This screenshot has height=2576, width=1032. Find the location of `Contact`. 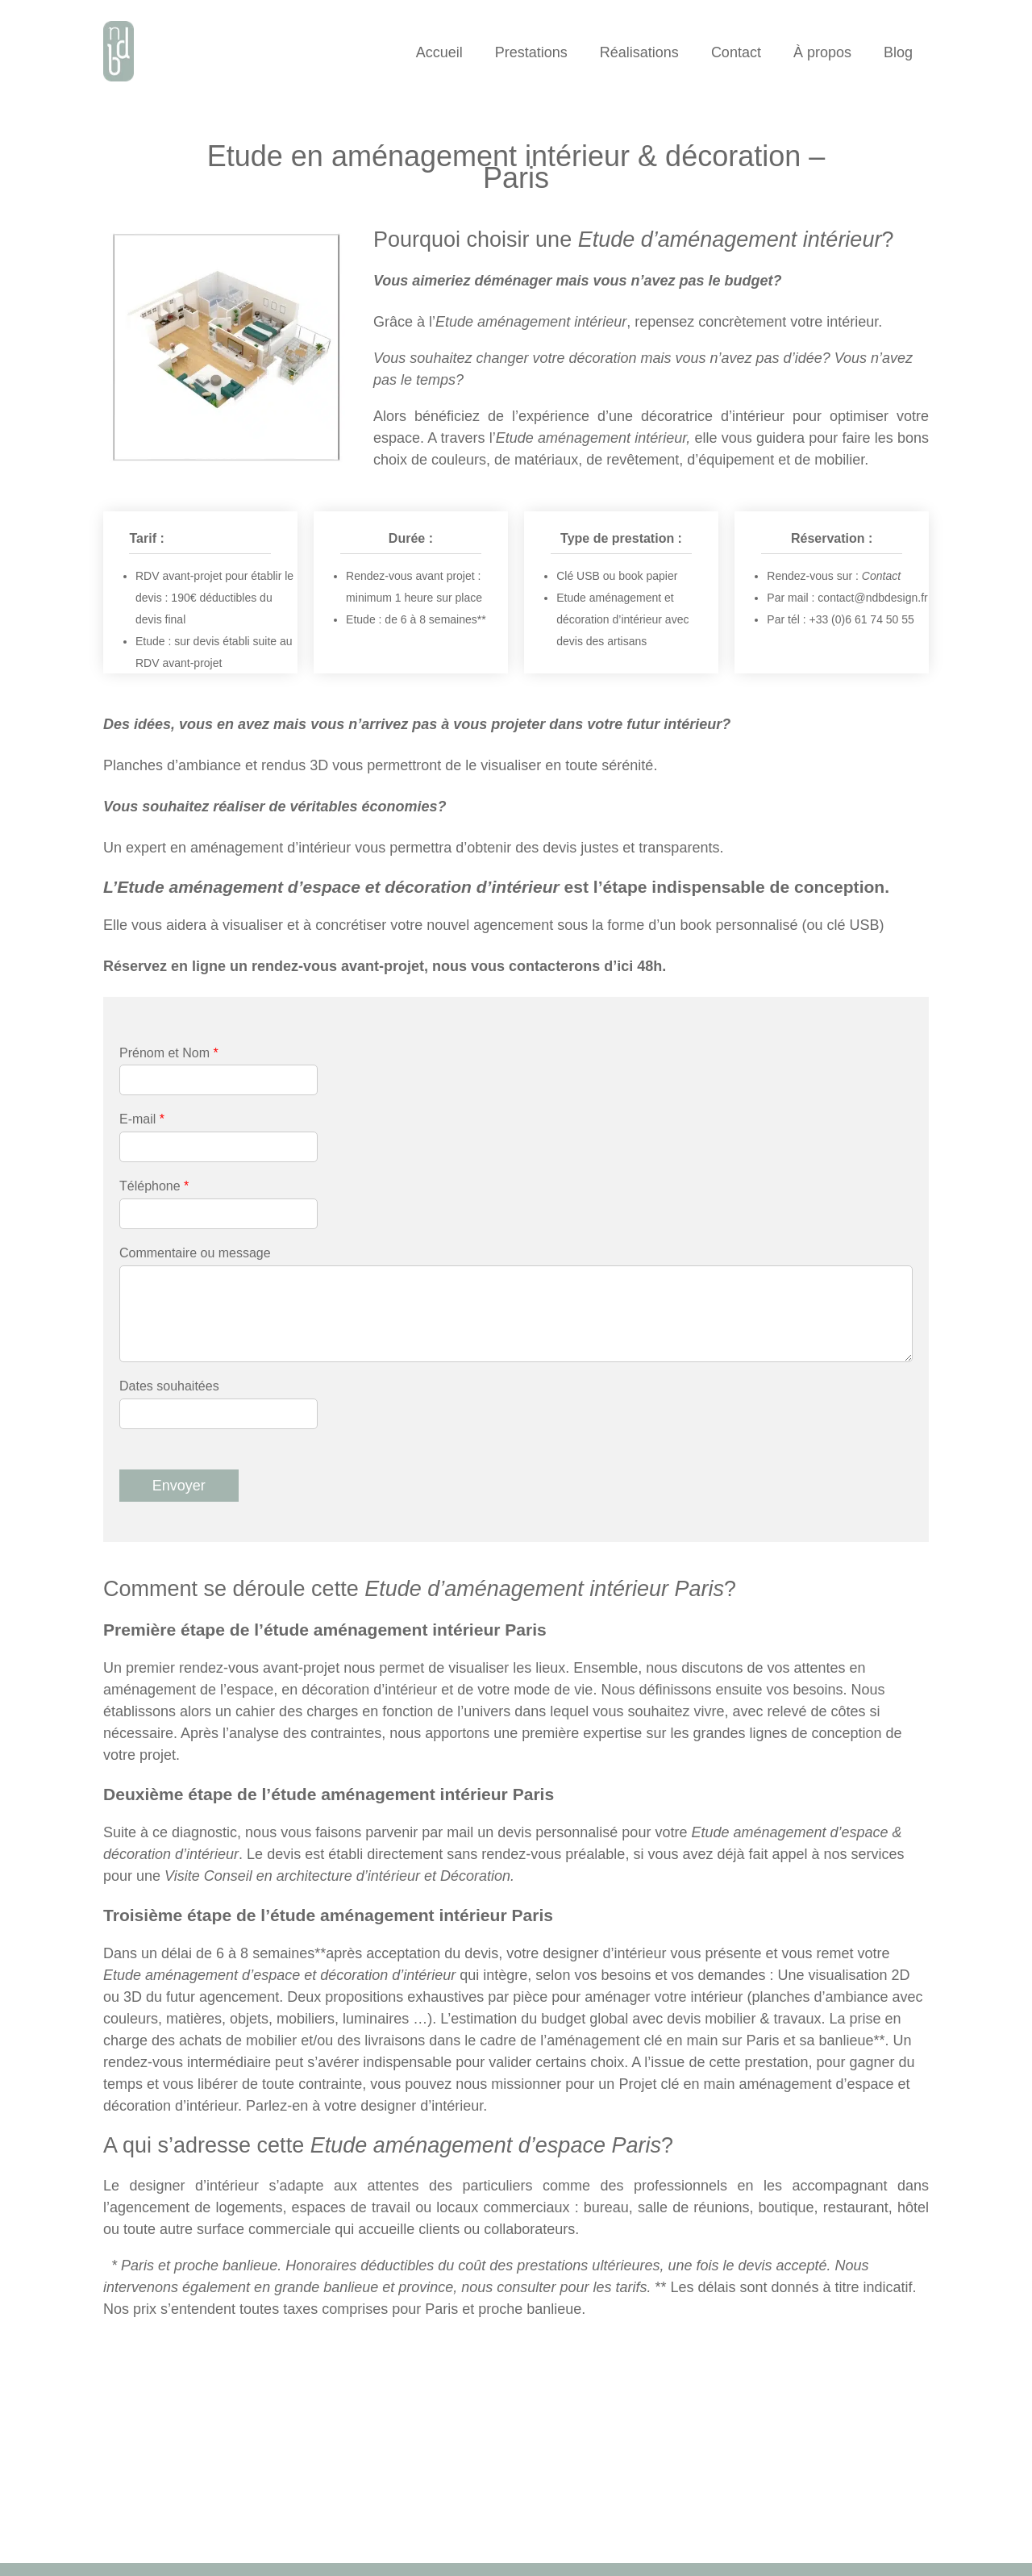

Contact is located at coordinates (736, 52).